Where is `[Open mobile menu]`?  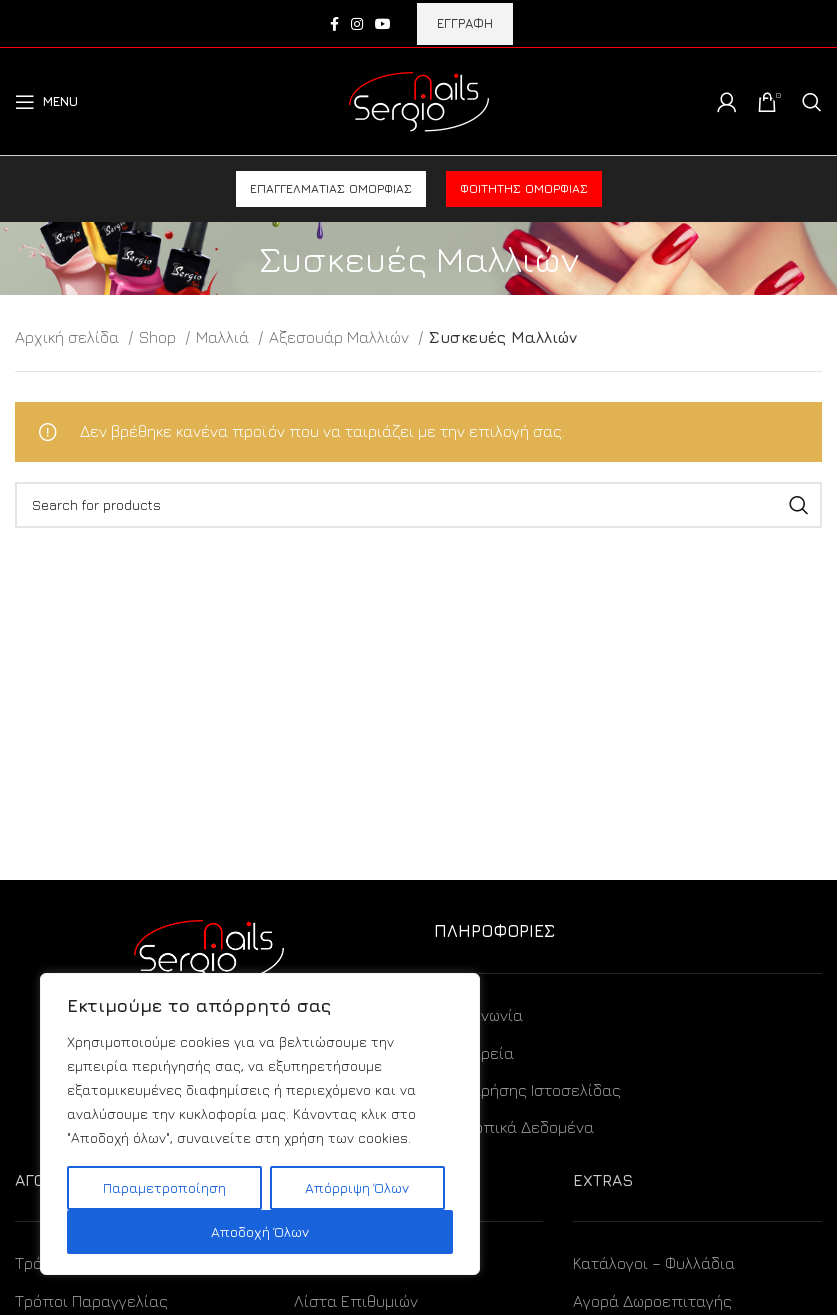
[Open mobile menu] is located at coordinates (46, 102).